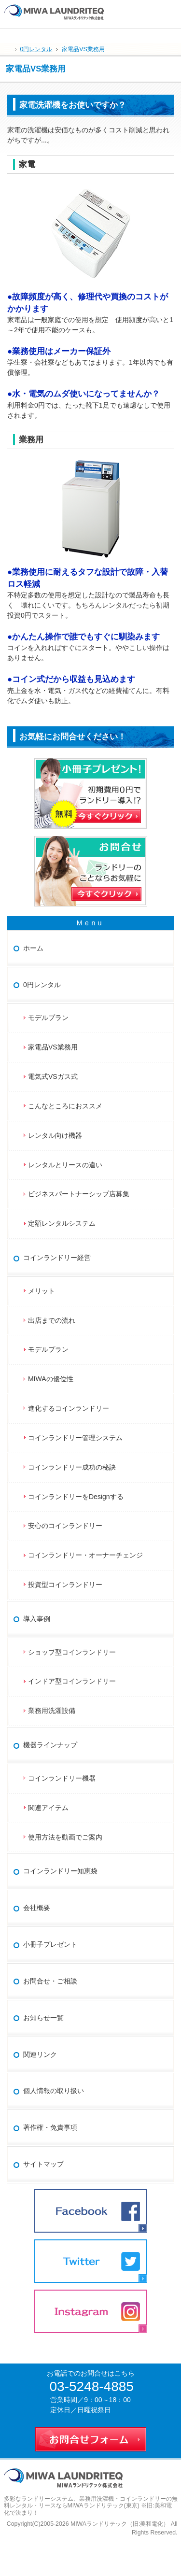  I want to click on 出店までの流れ, so click(51, 1320).